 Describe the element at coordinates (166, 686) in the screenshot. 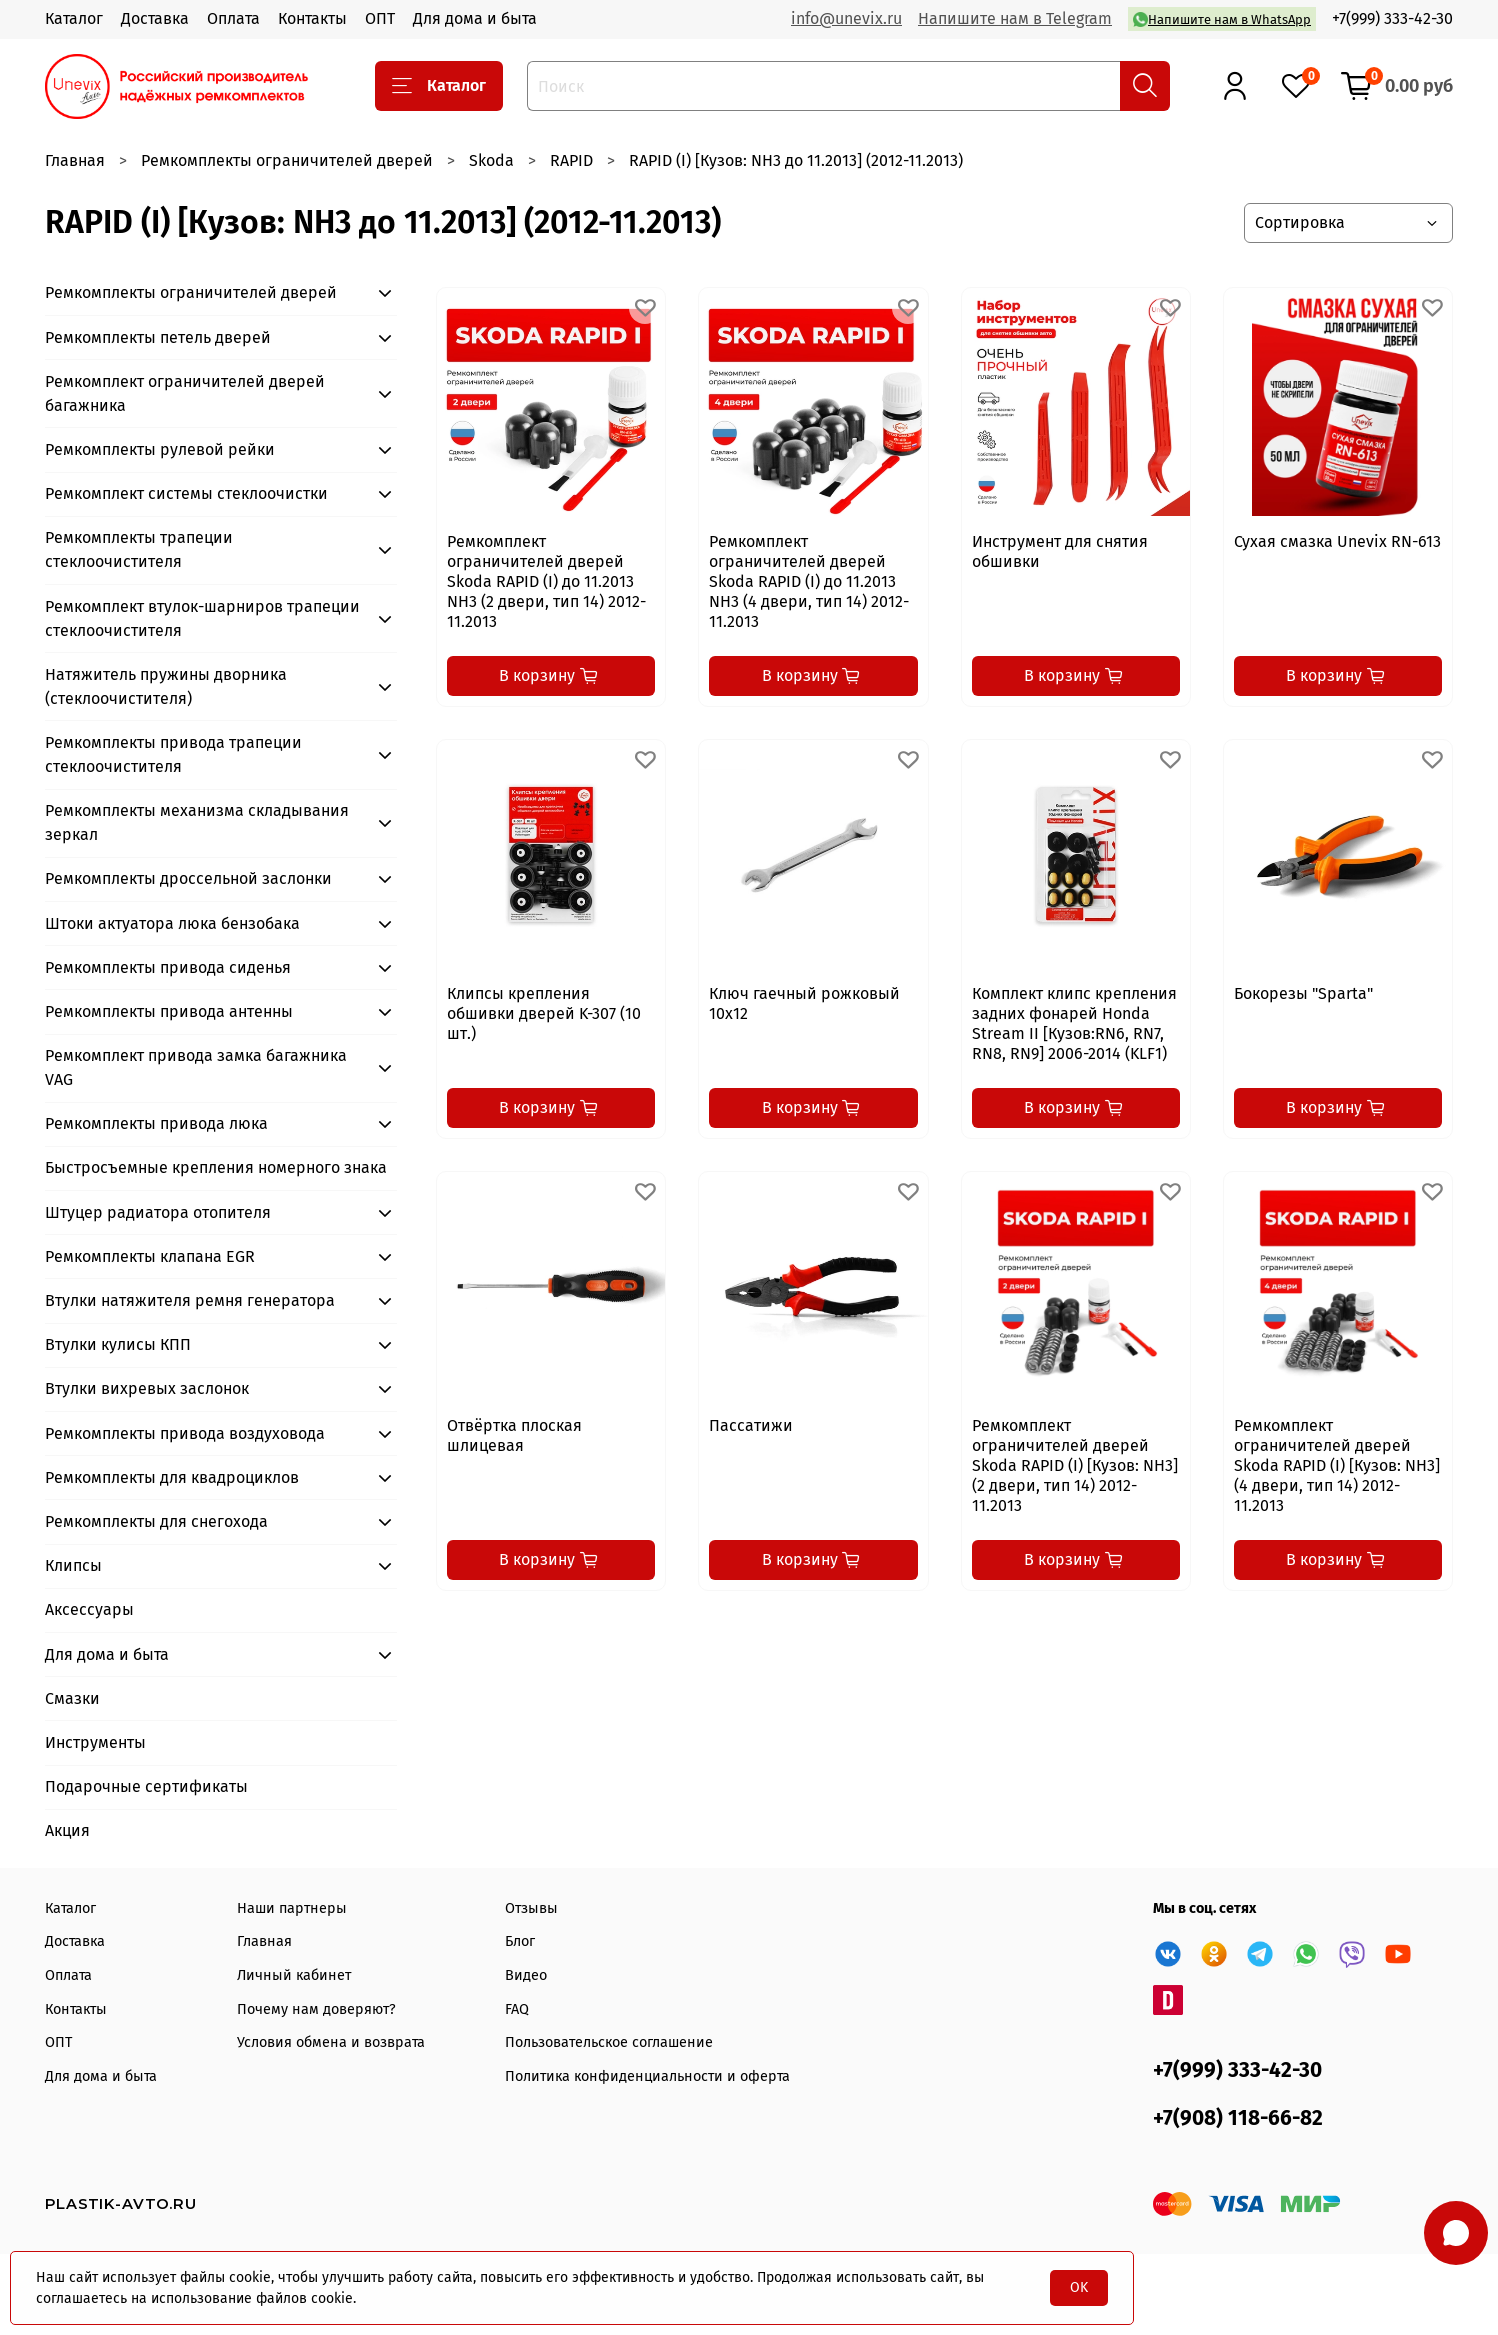

I see `Натяжитель пружины дворника (стеклоочистителя)` at that location.